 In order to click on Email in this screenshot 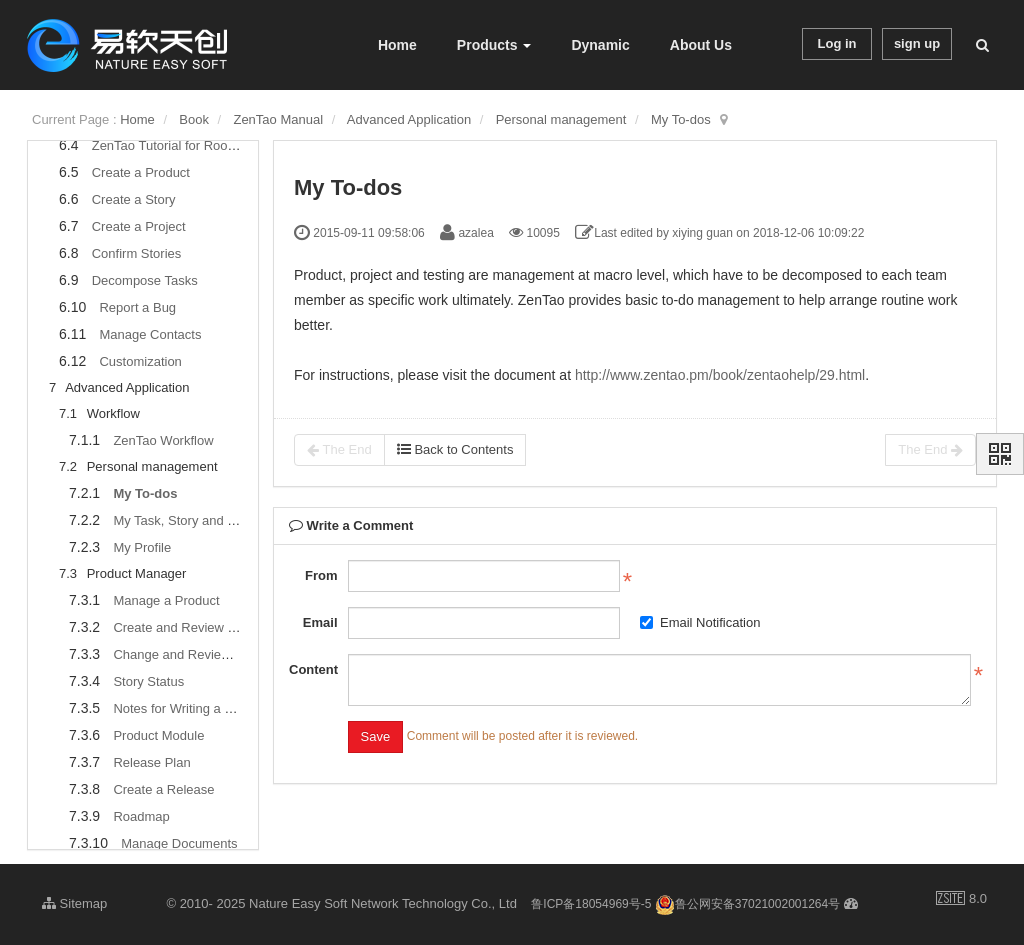, I will do `click(320, 622)`.